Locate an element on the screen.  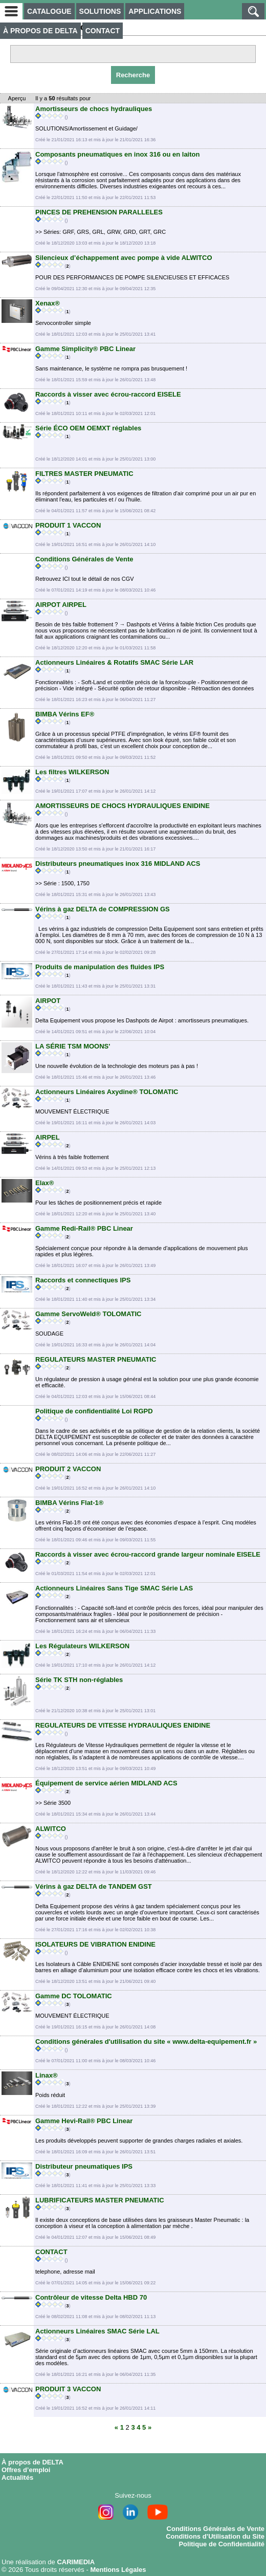
CATALOGUE is located at coordinates (49, 11).